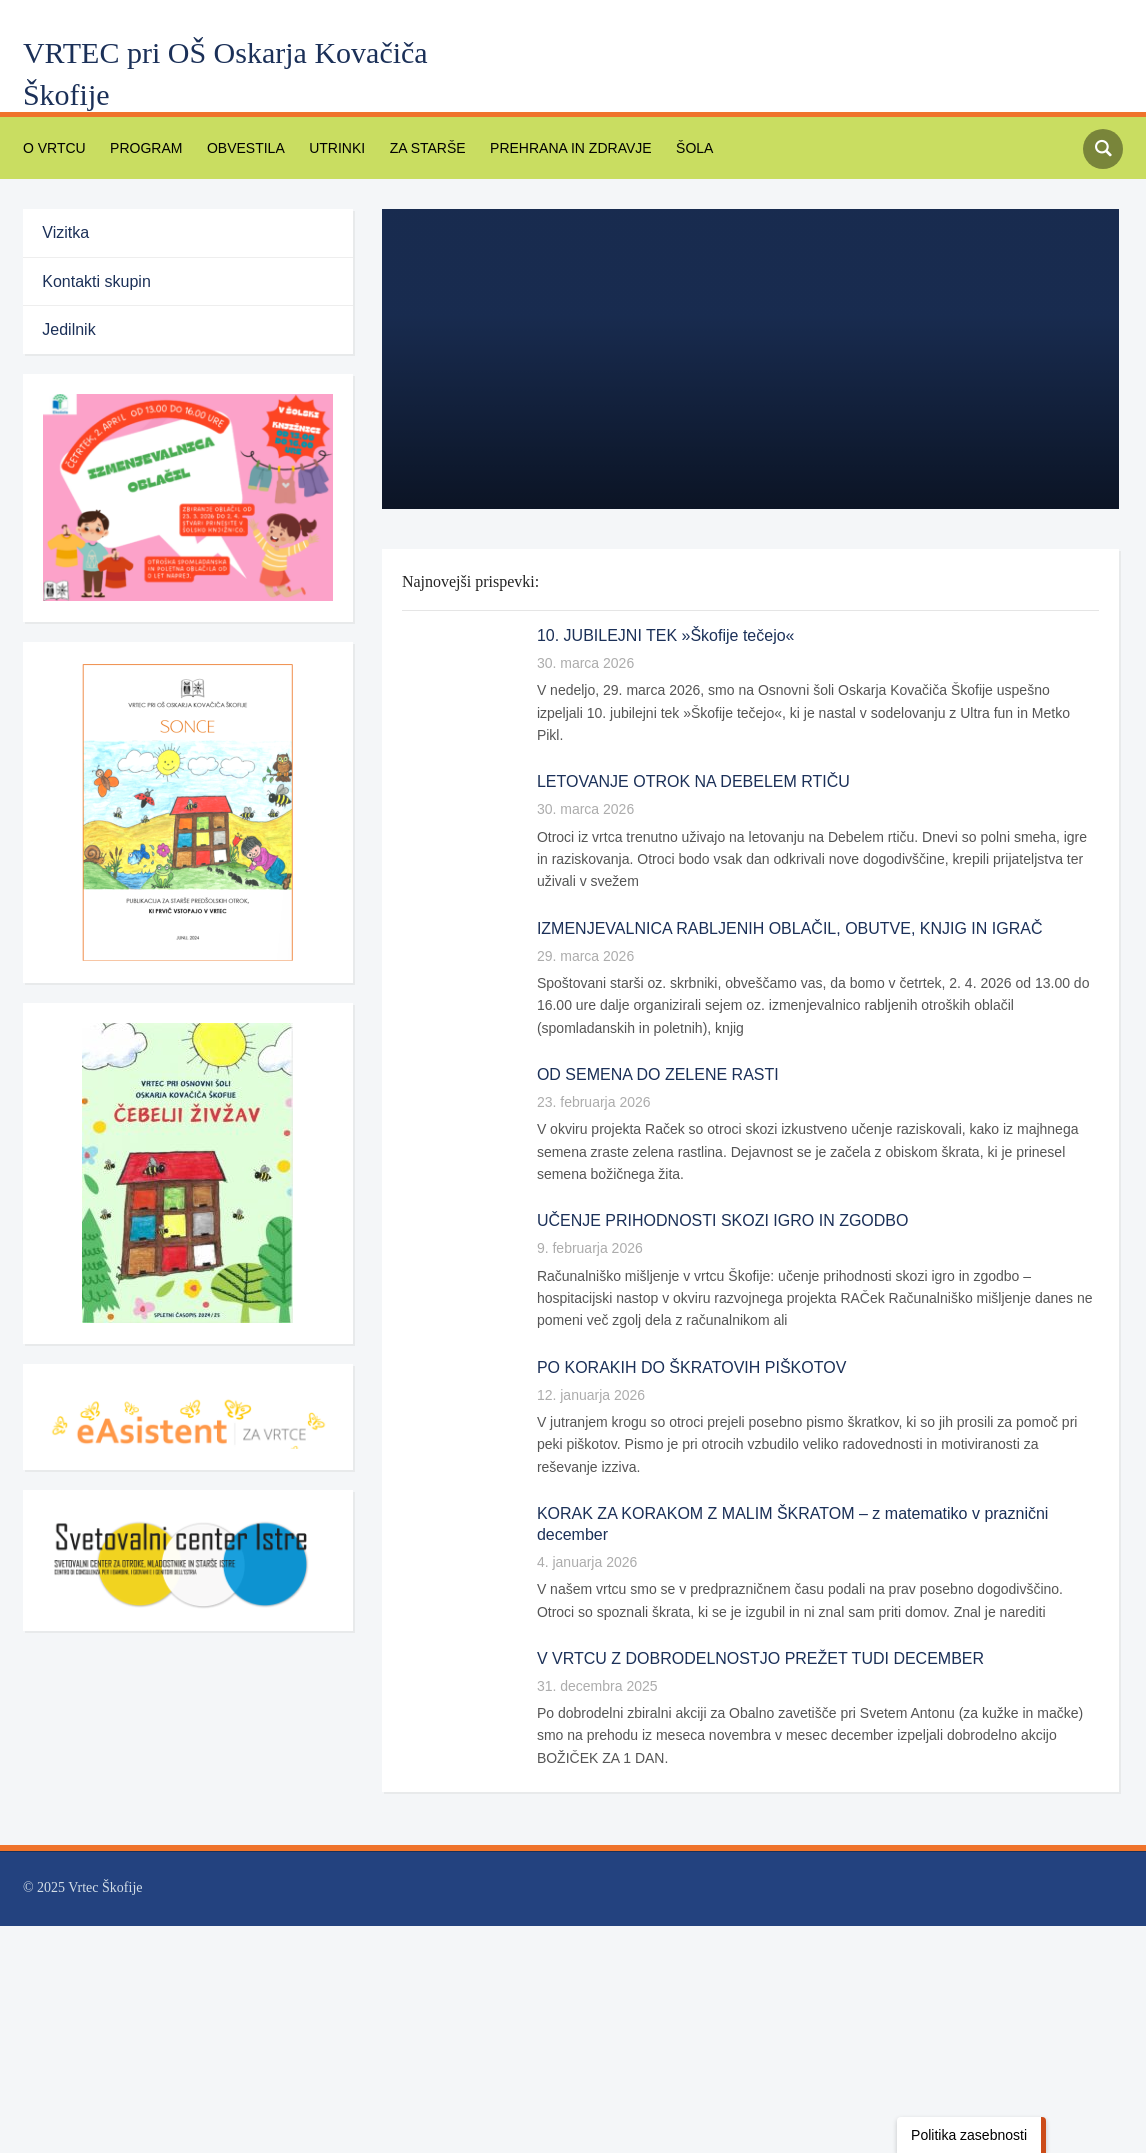  Describe the element at coordinates (661, 635) in the screenshot. I see `10. JUBILEJNI TEK »Škofije tečejo«` at that location.